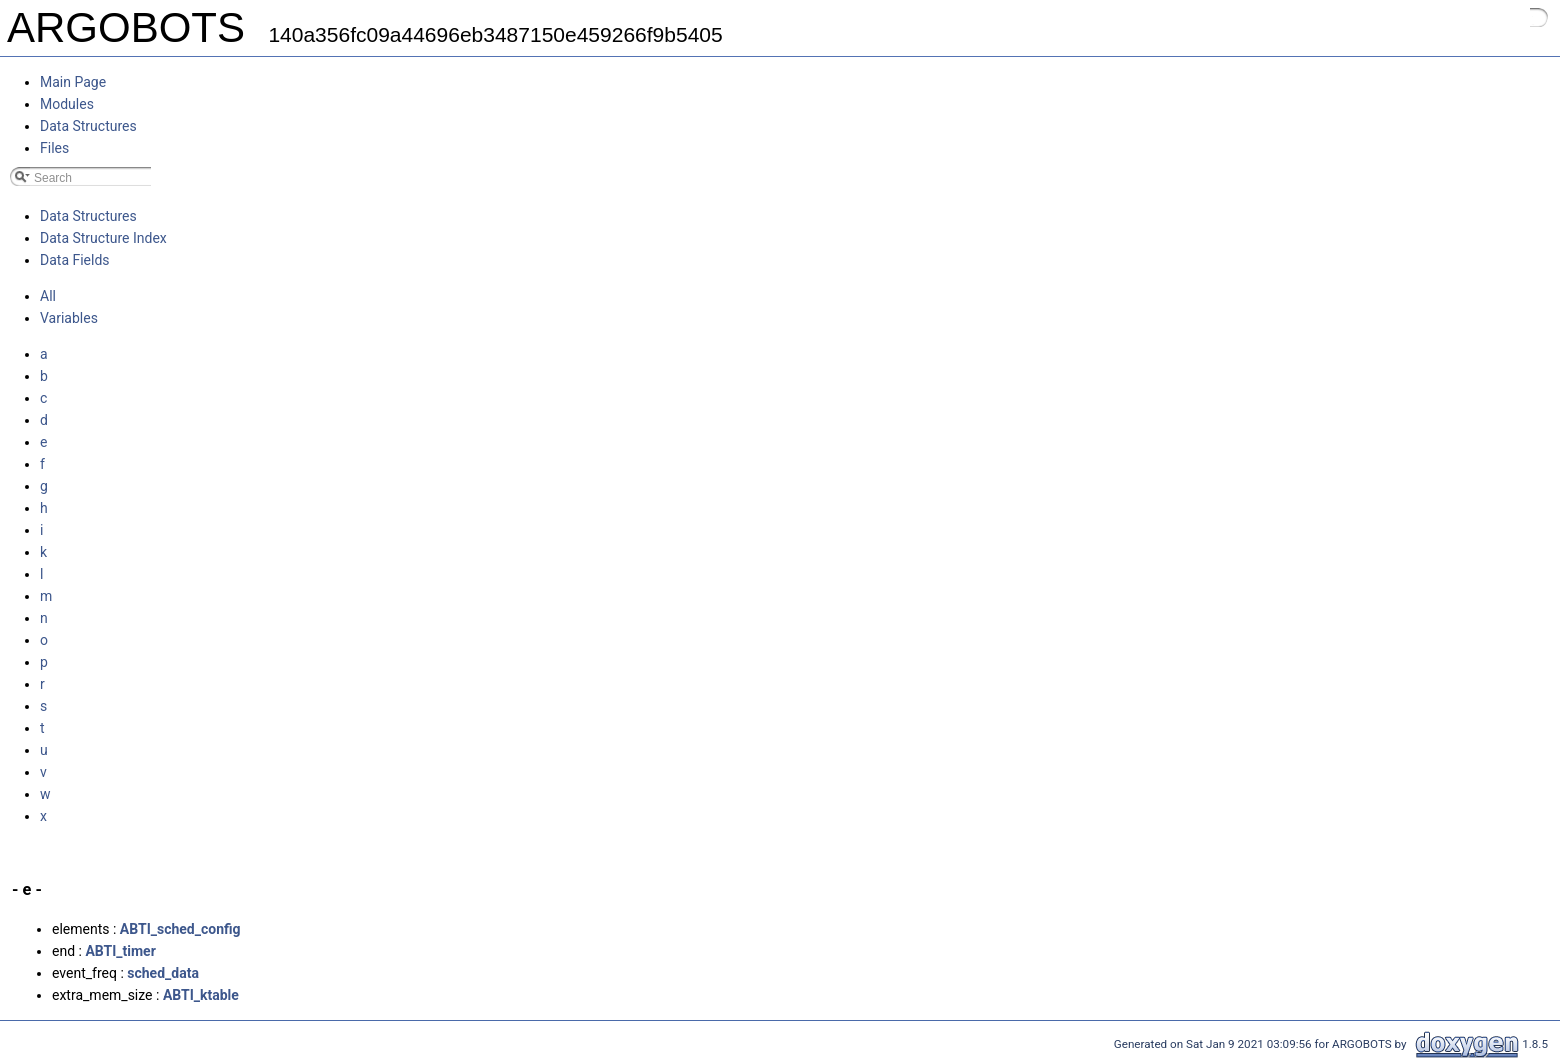 The image size is (1560, 1060). I want to click on ABTI_ktable, so click(201, 995).